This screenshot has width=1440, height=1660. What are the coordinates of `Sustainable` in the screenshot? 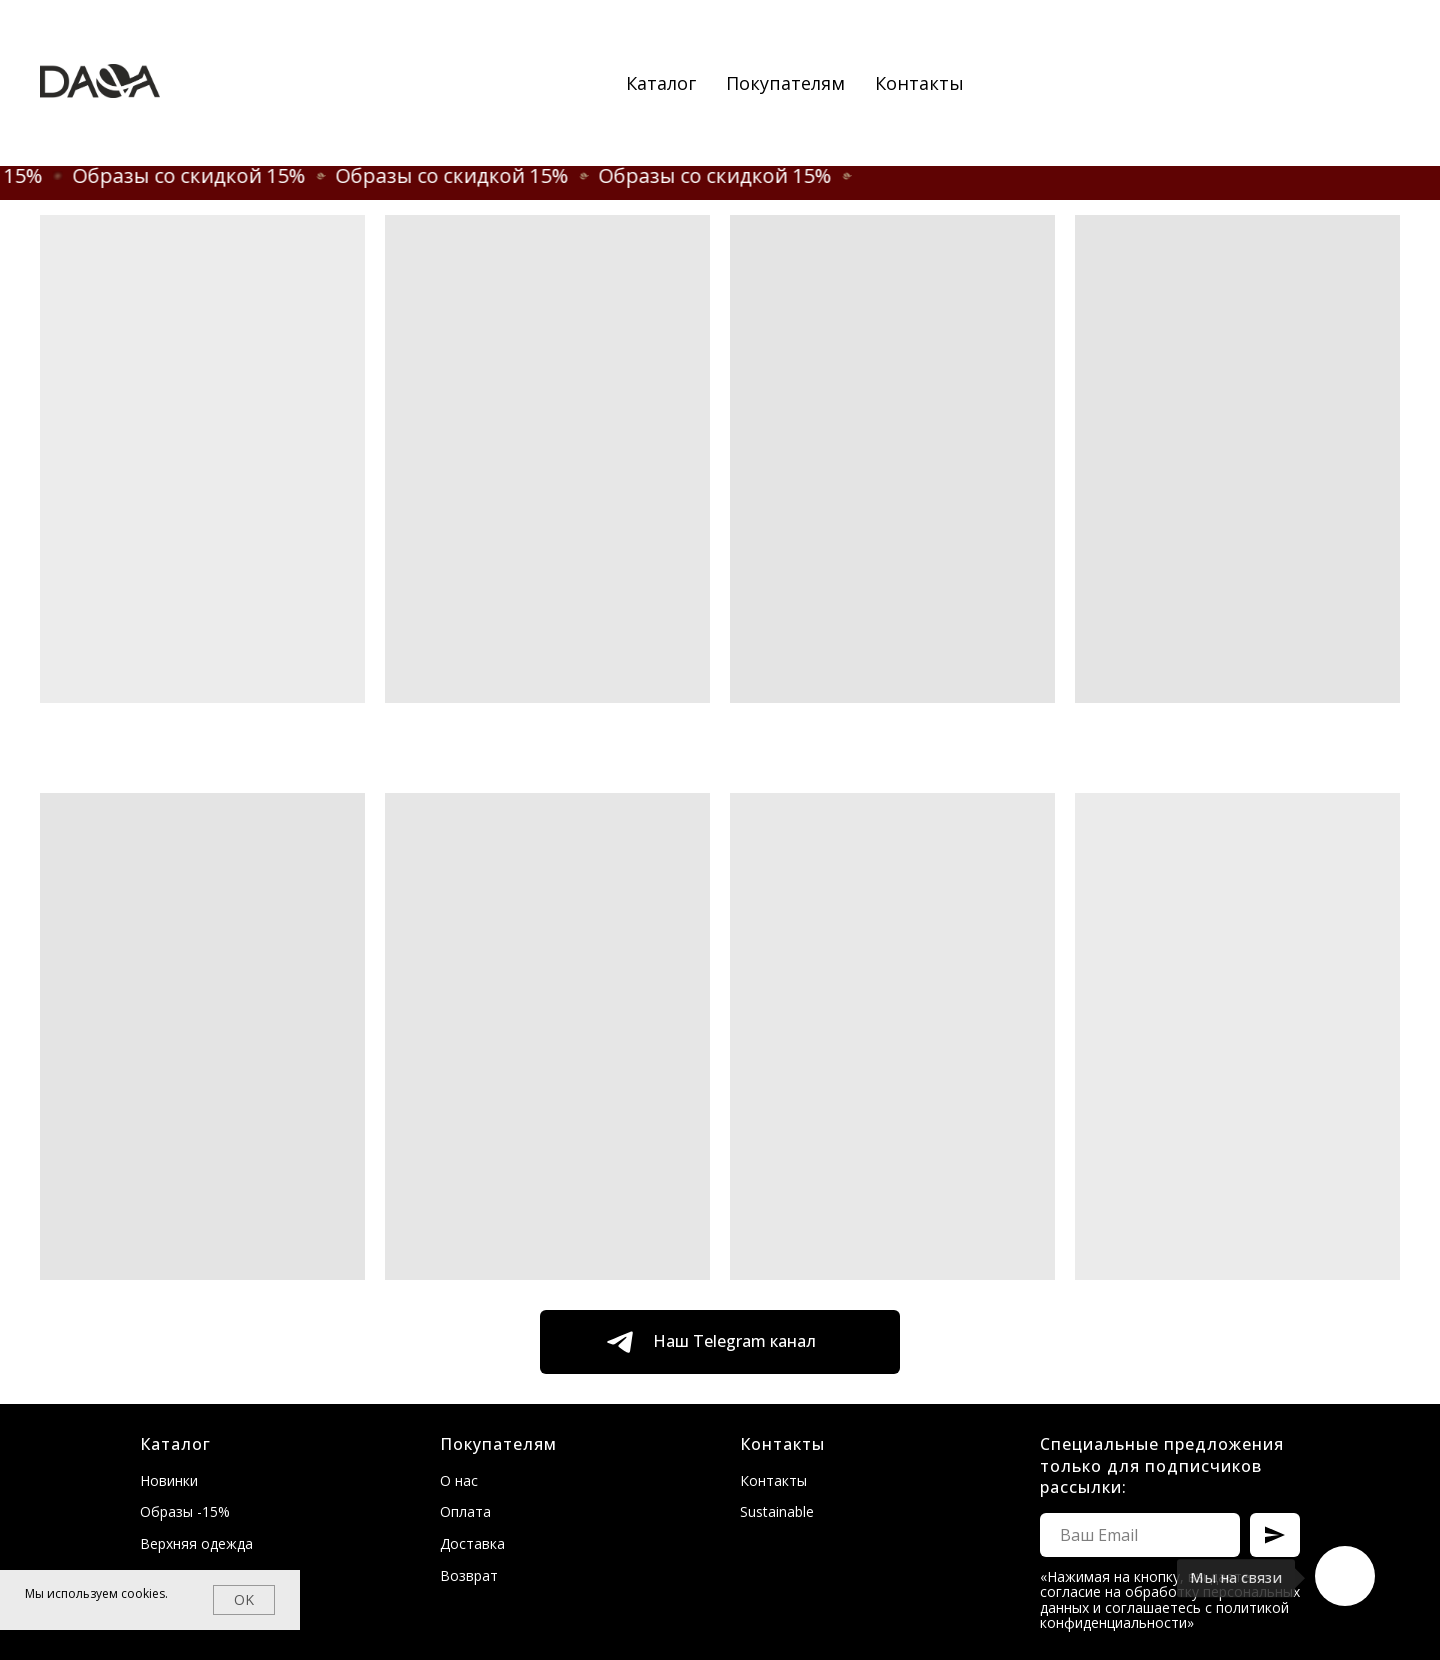 It's located at (777, 1511).